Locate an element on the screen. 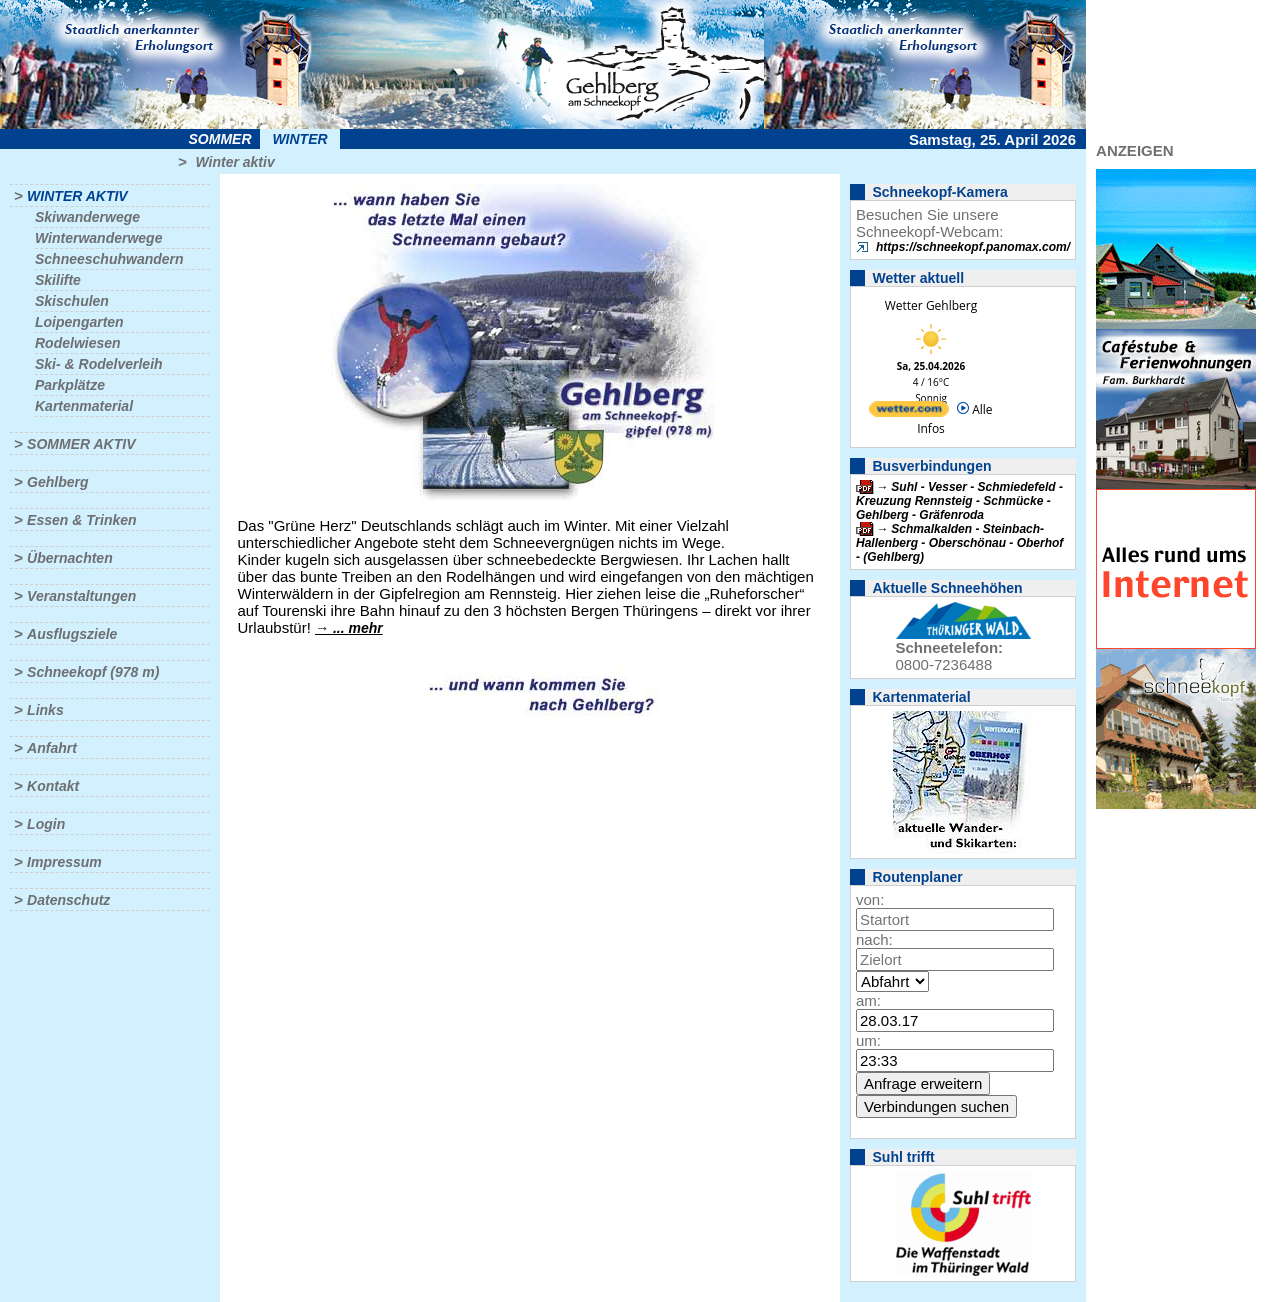  Ausflugsziele is located at coordinates (72, 634).